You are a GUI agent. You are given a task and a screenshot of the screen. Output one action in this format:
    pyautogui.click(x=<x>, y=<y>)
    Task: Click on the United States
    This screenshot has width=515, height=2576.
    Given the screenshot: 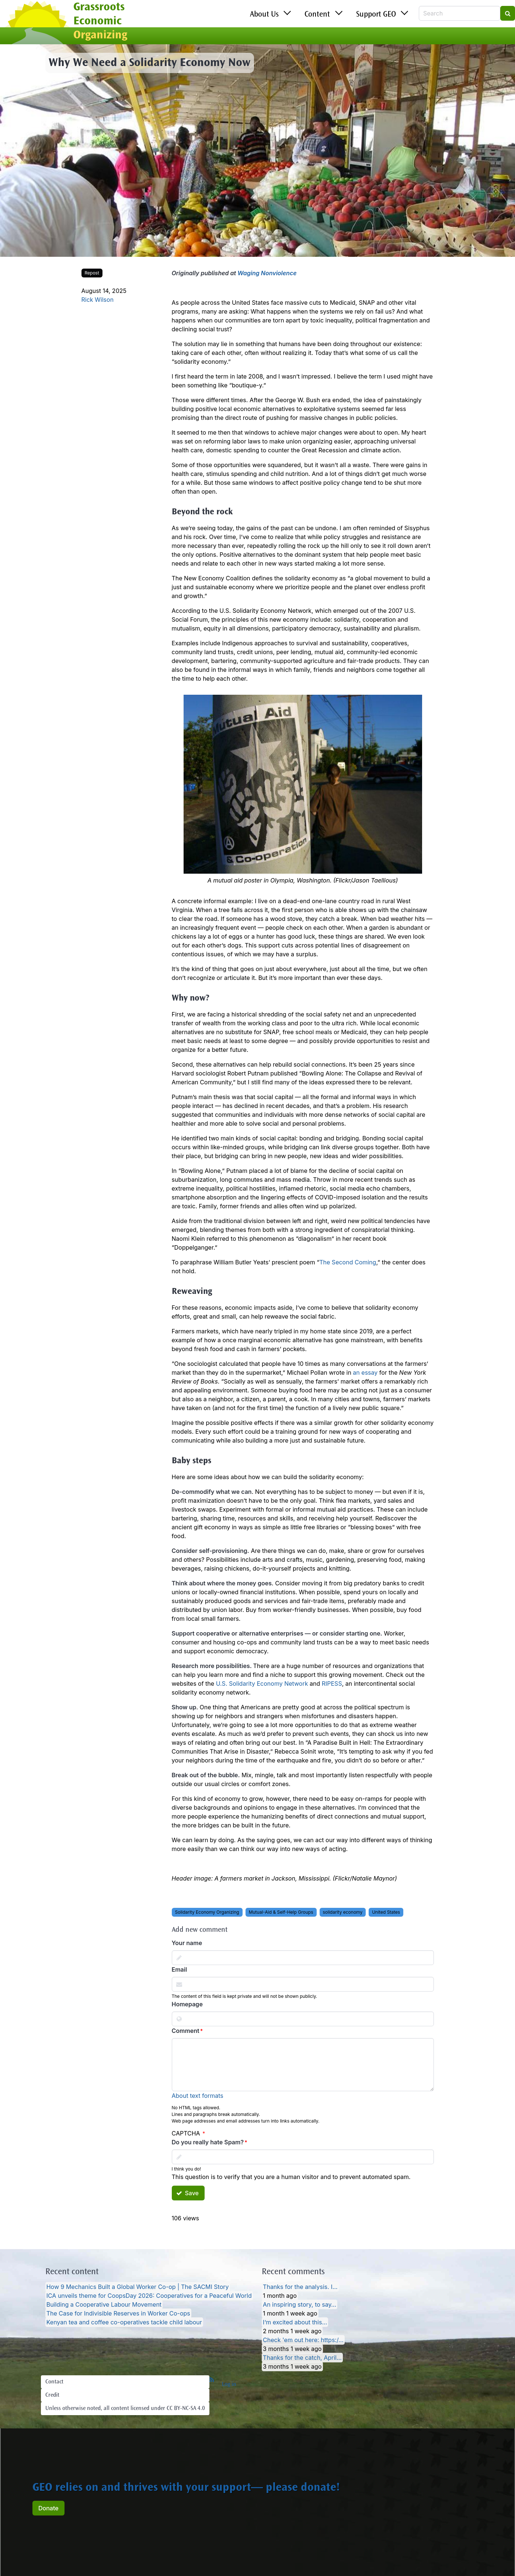 What is the action you would take?
    pyautogui.click(x=386, y=1912)
    